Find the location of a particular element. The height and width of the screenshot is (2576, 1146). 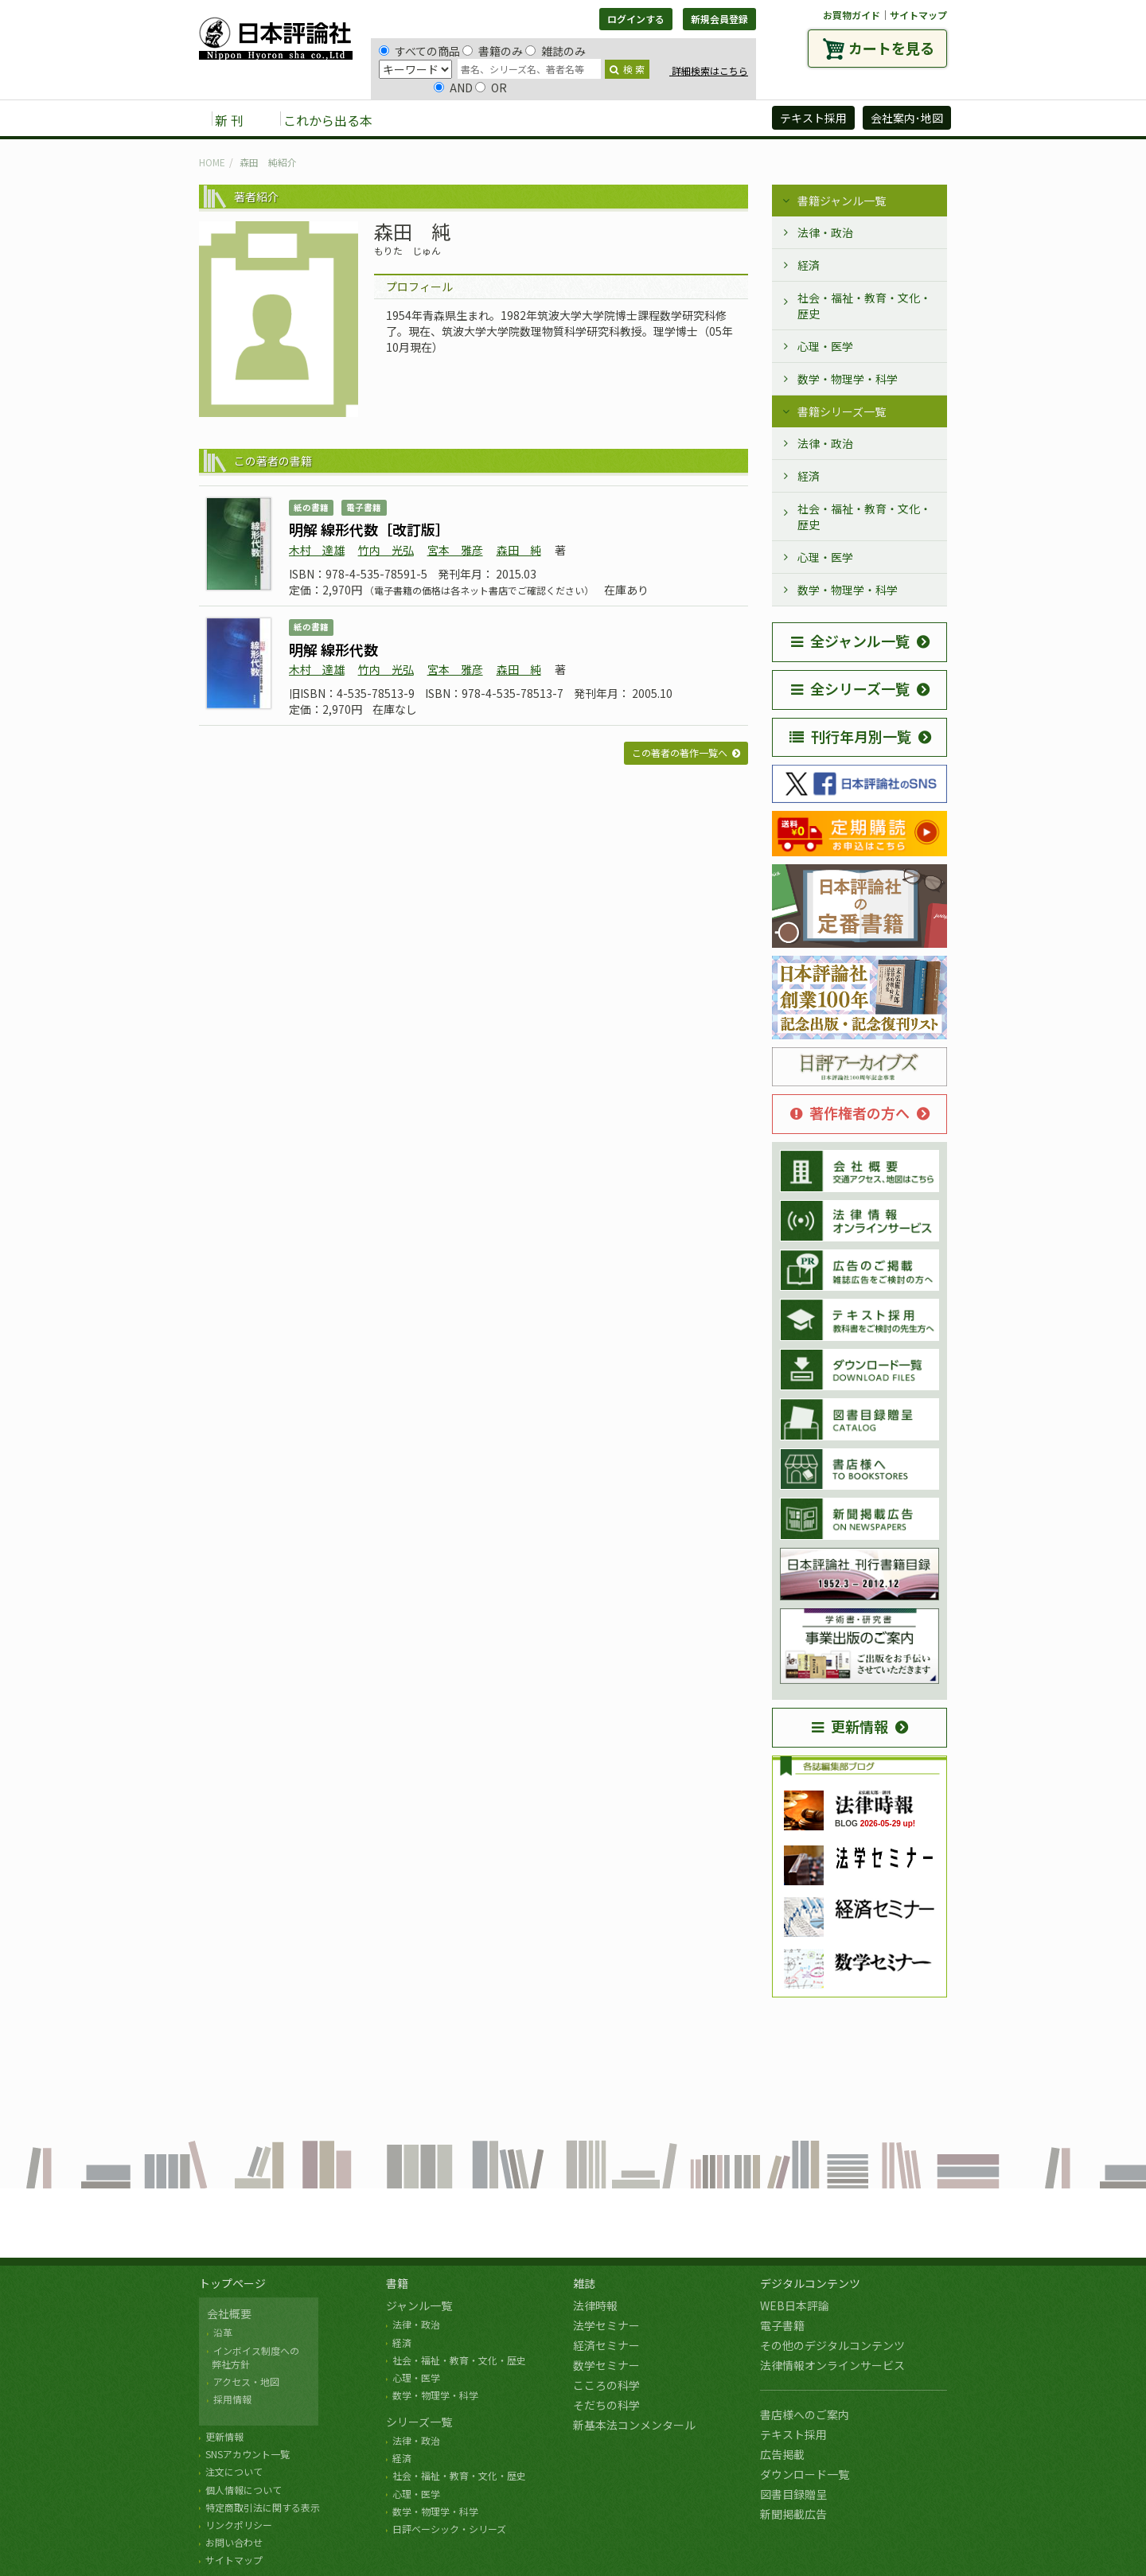

テキスト採用 is located at coordinates (793, 2434).